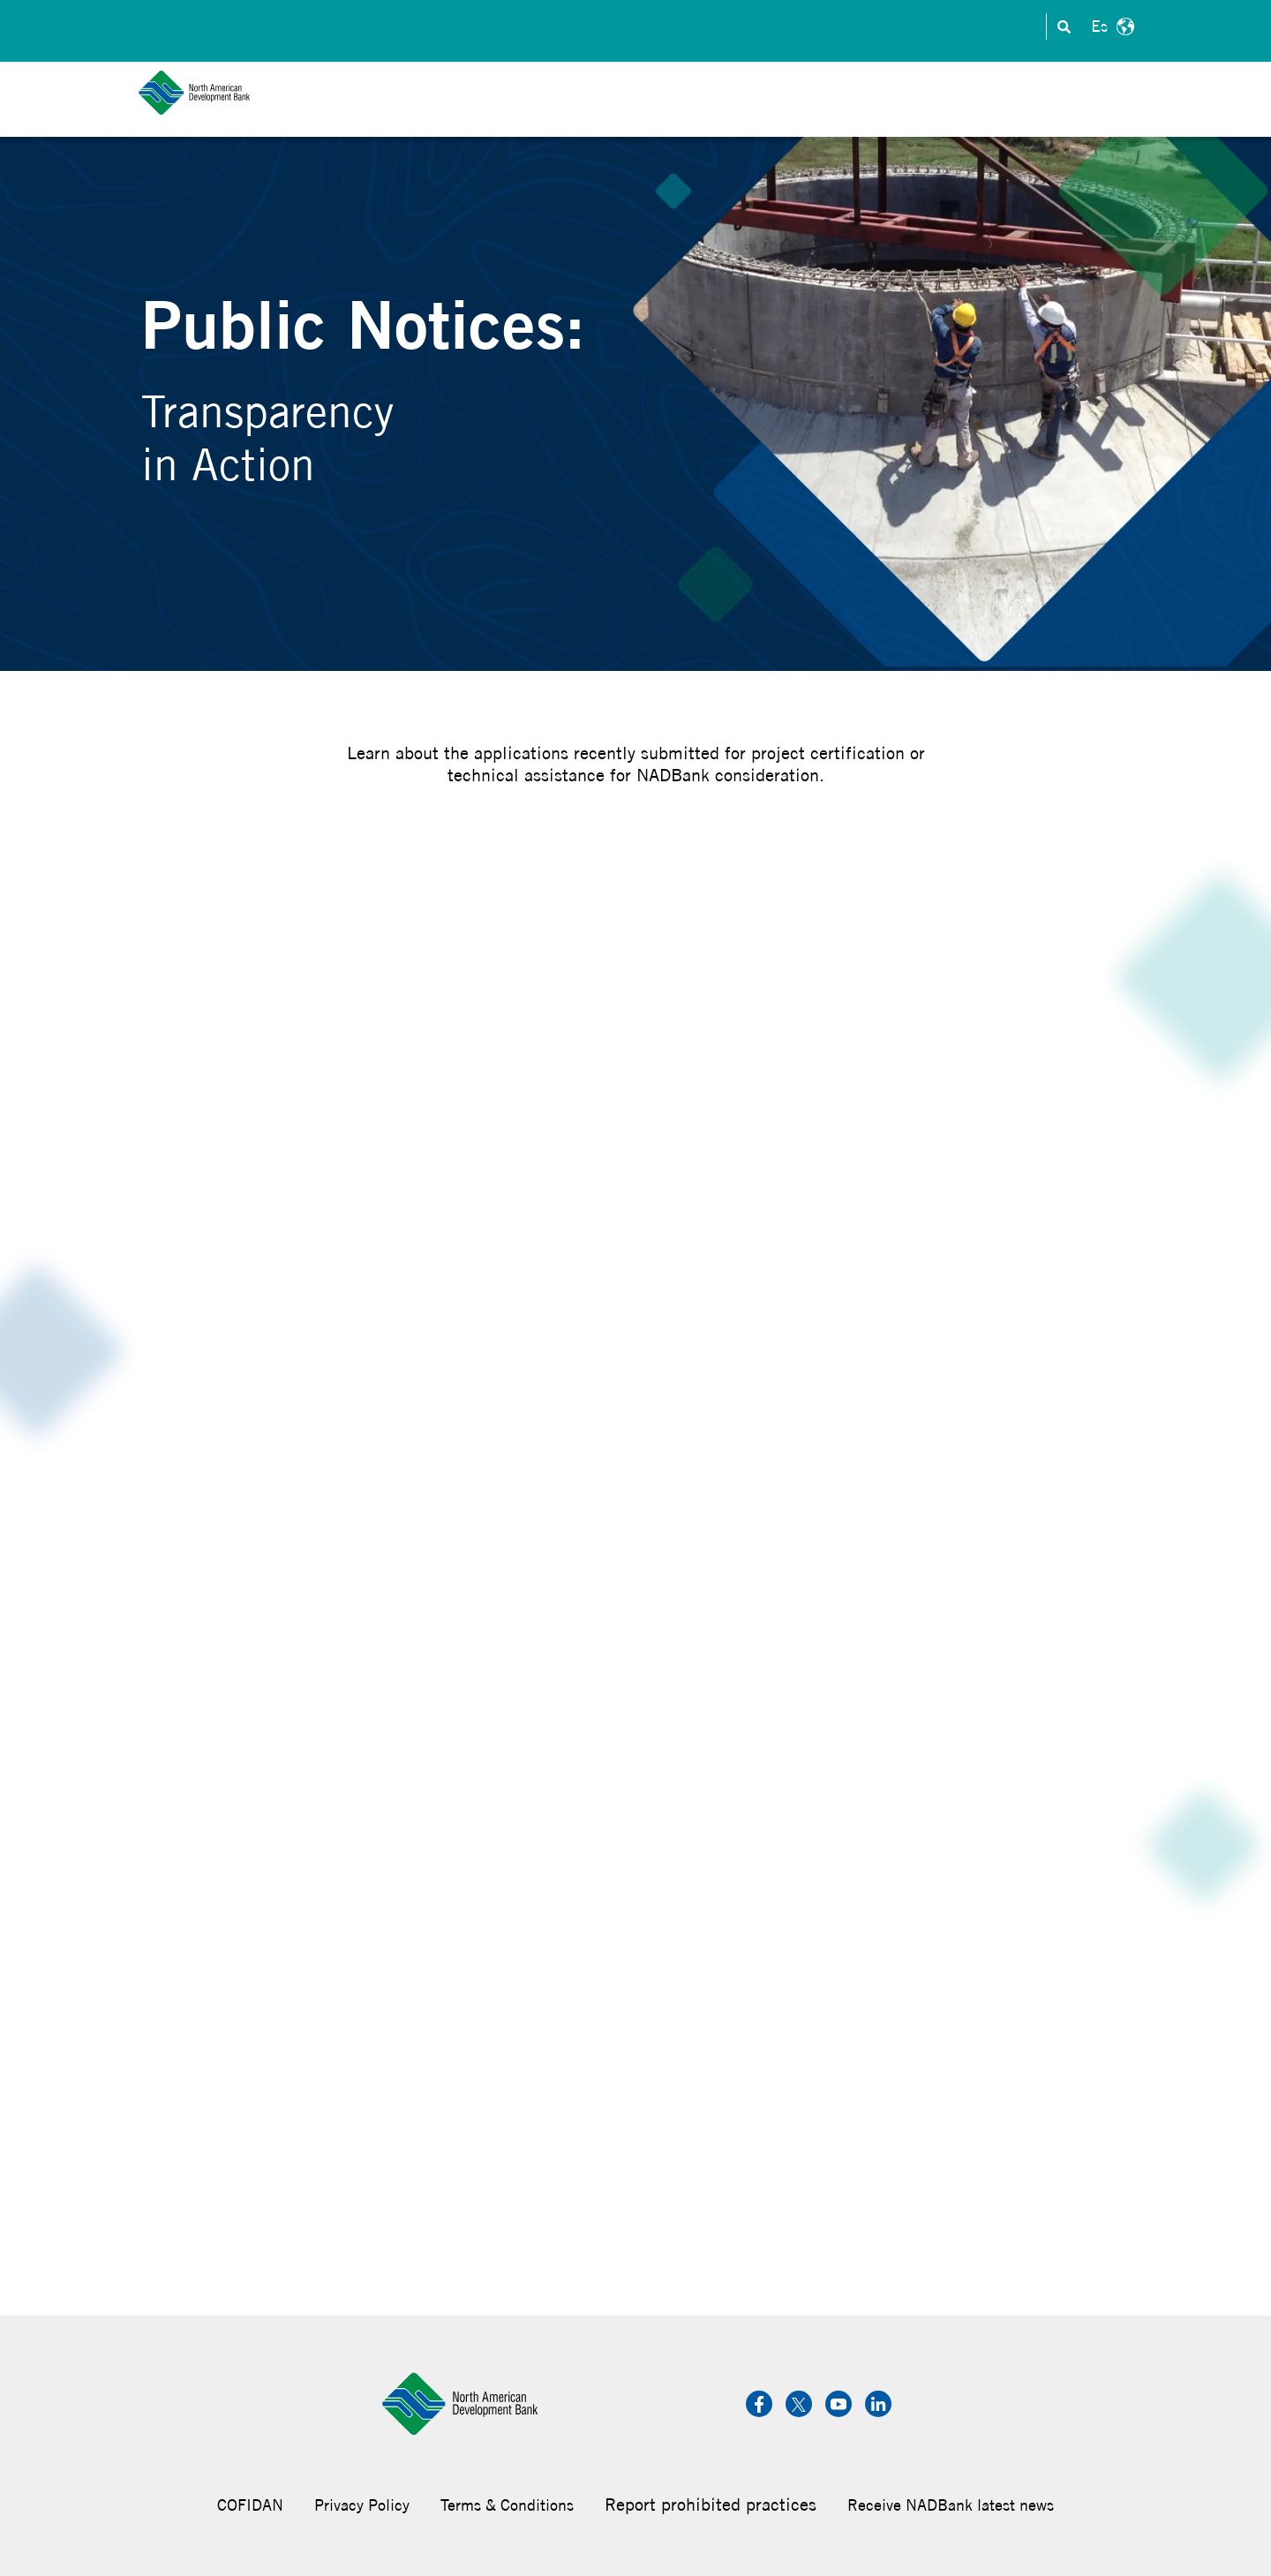 This screenshot has height=2576, width=1271. Describe the element at coordinates (833, 27) in the screenshot. I see `Careers & Internships` at that location.